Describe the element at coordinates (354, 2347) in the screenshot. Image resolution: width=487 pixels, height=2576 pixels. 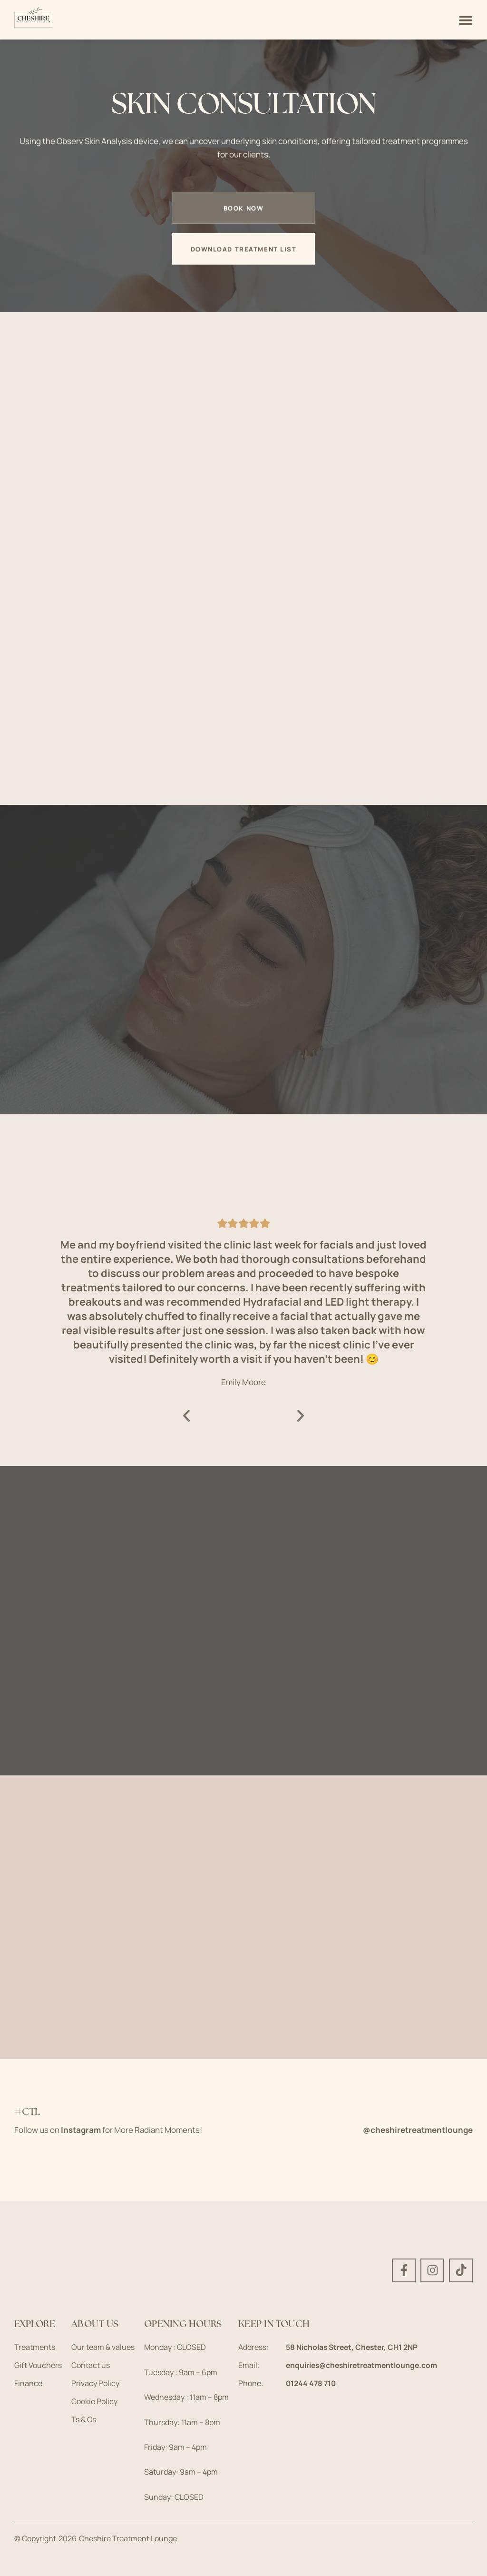
I see `58 Nicholas Street, Chester, CH1 2NP` at that location.